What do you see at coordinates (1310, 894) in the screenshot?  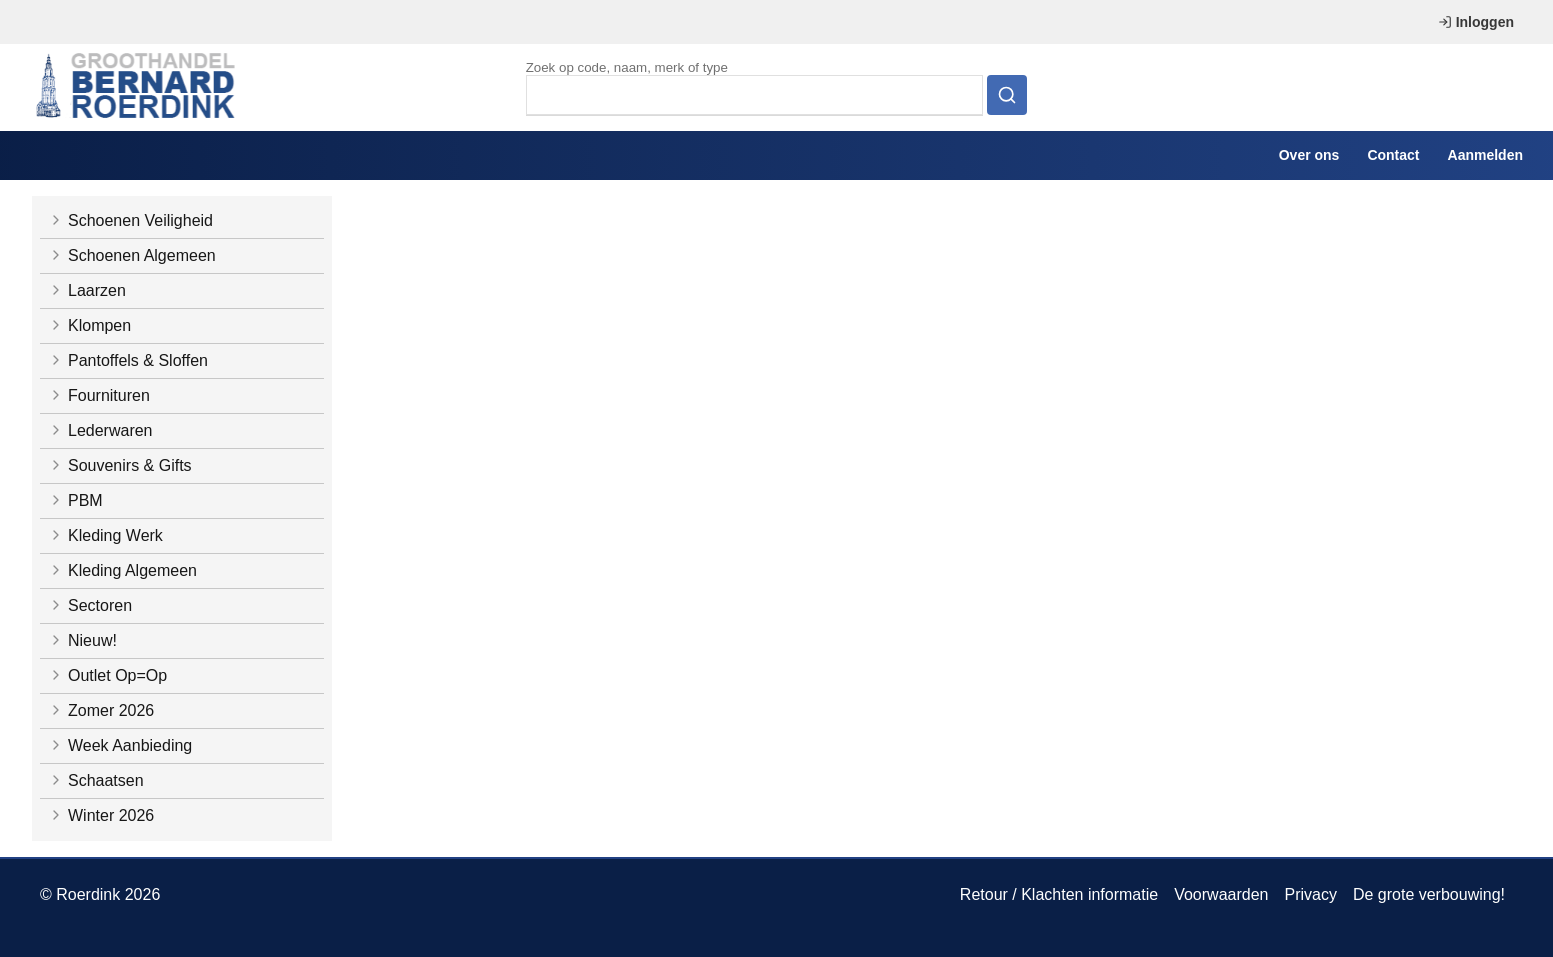 I see `Privacy` at bounding box center [1310, 894].